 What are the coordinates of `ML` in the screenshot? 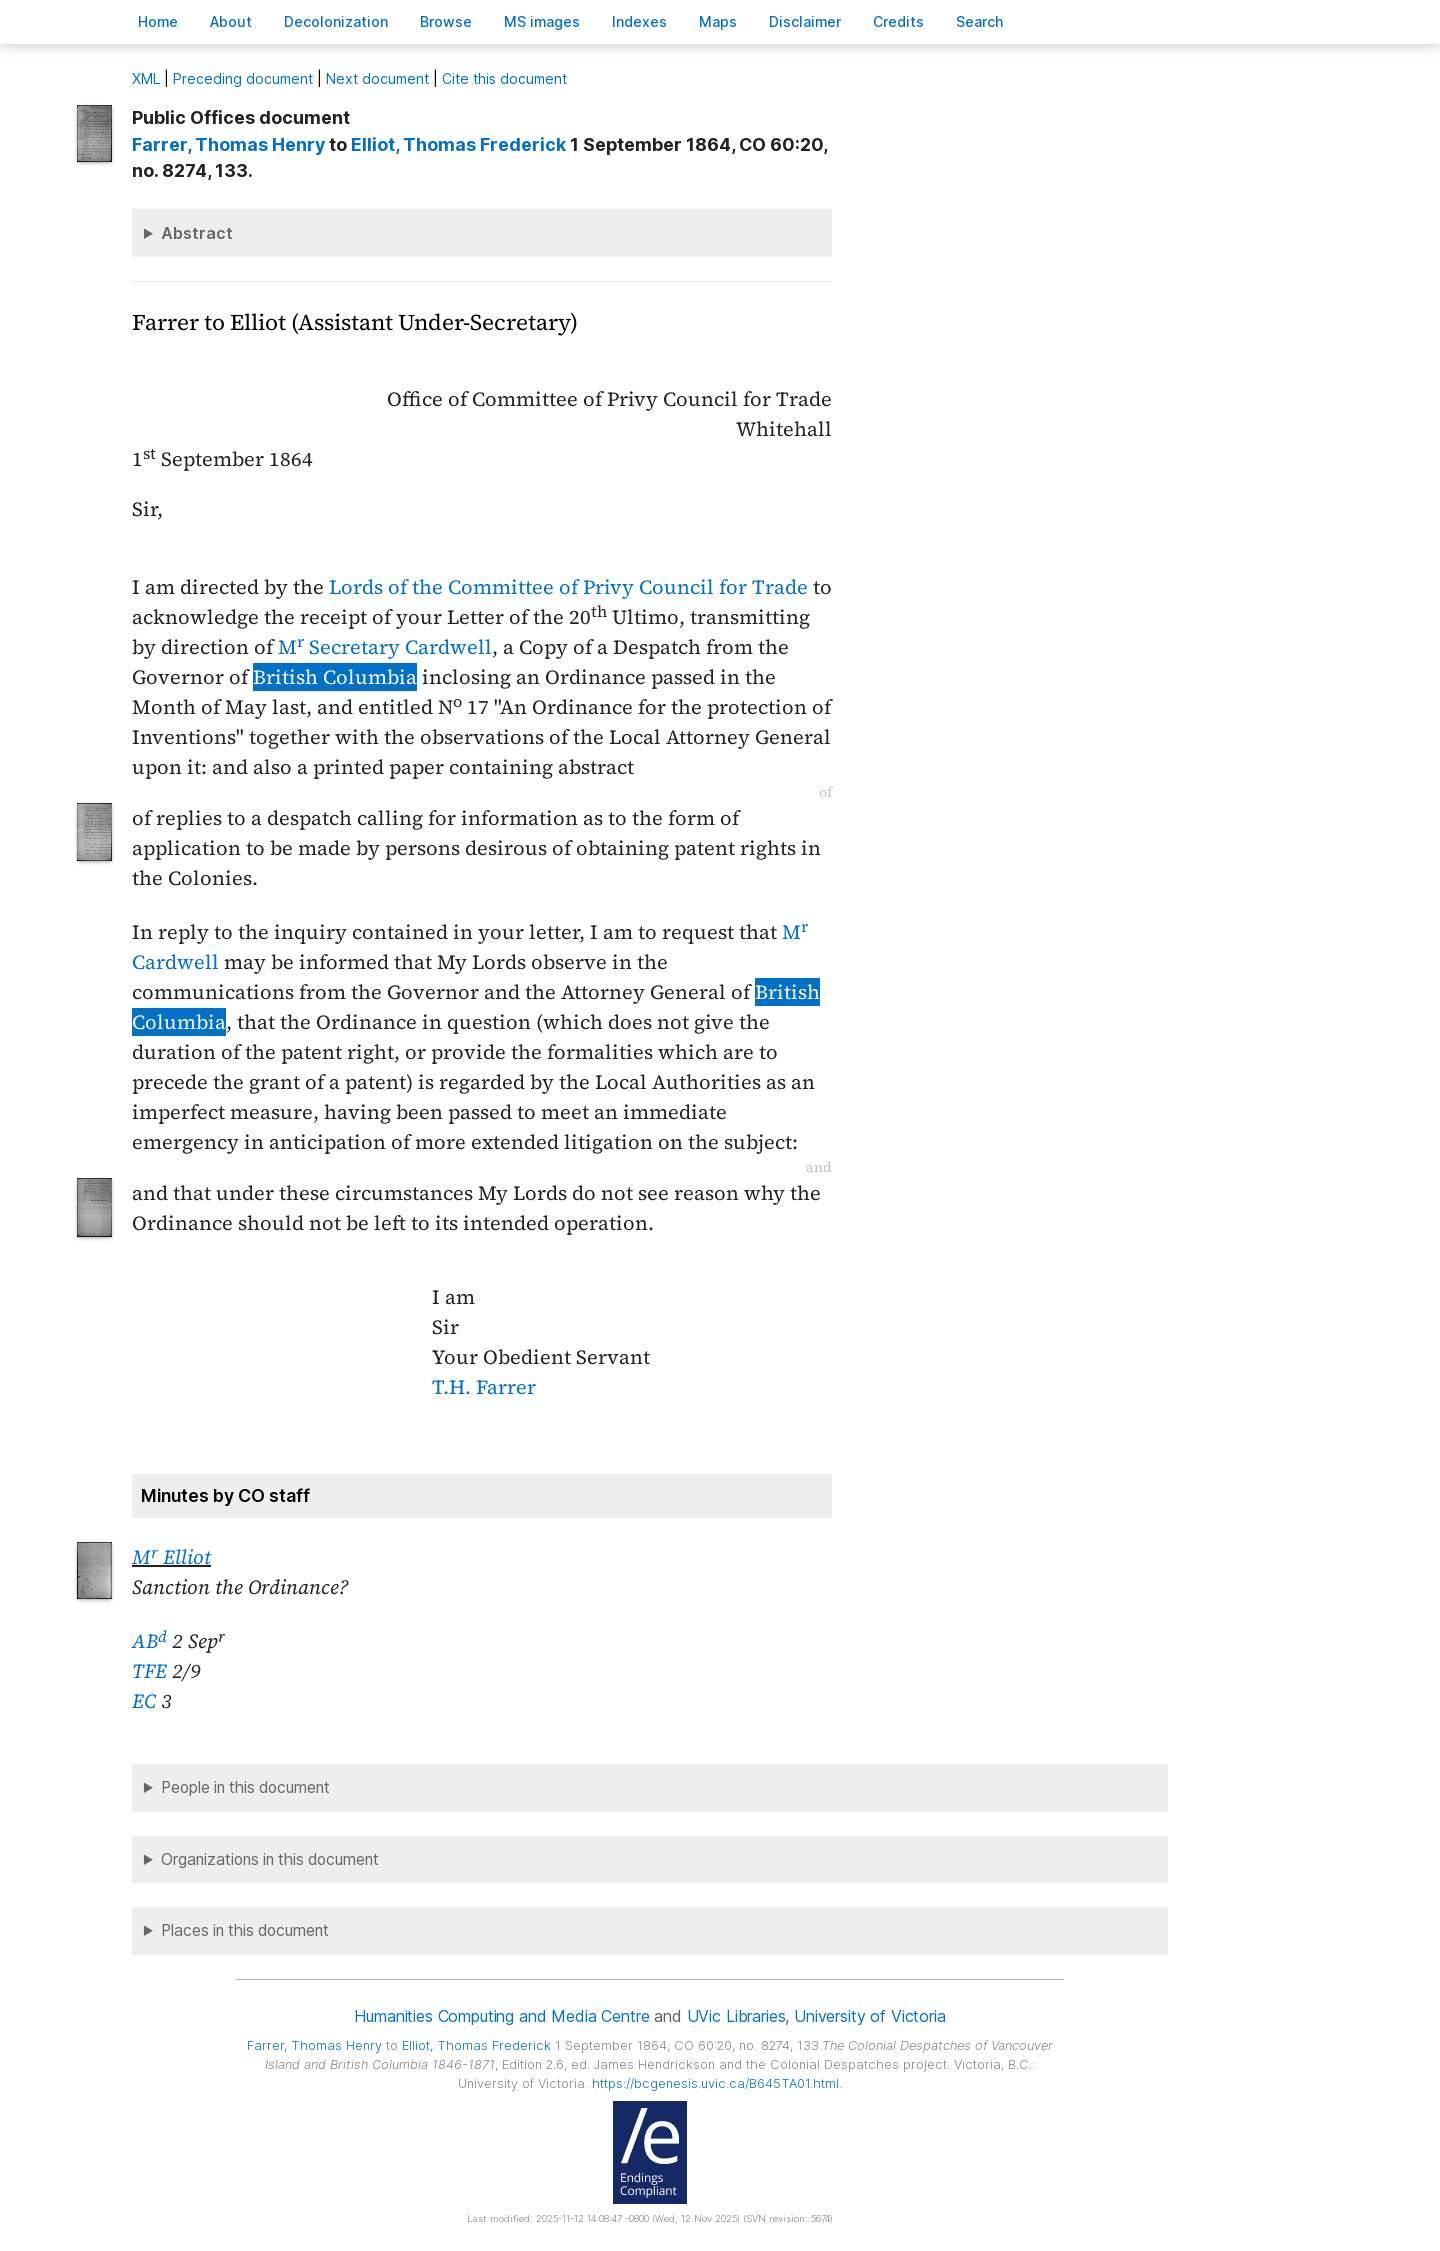 It's located at (146, 78).